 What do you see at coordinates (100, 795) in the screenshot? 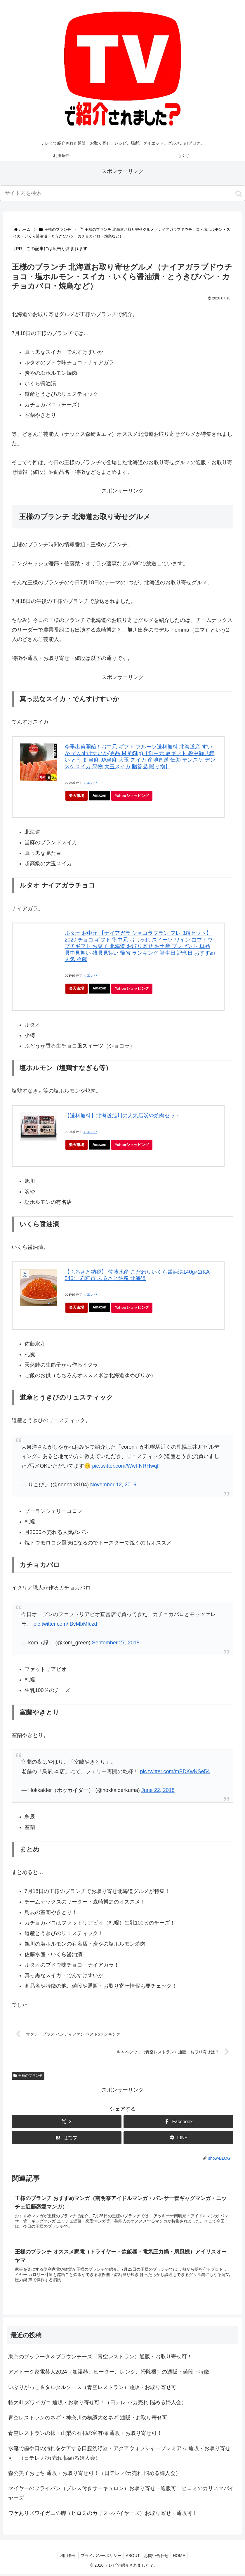
I see `Amazon` at bounding box center [100, 795].